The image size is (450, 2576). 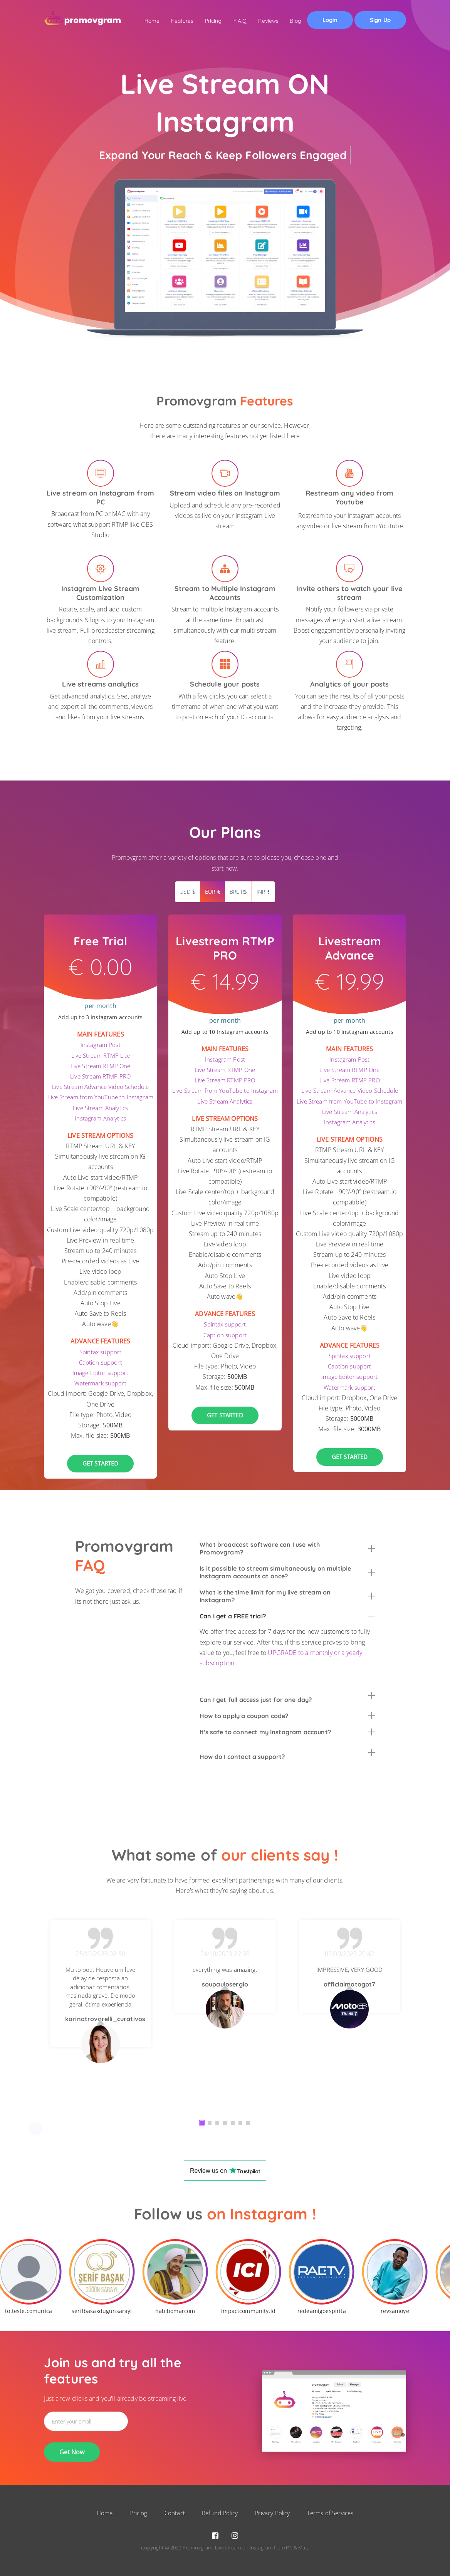 What do you see at coordinates (175, 2513) in the screenshot?
I see `Contact` at bounding box center [175, 2513].